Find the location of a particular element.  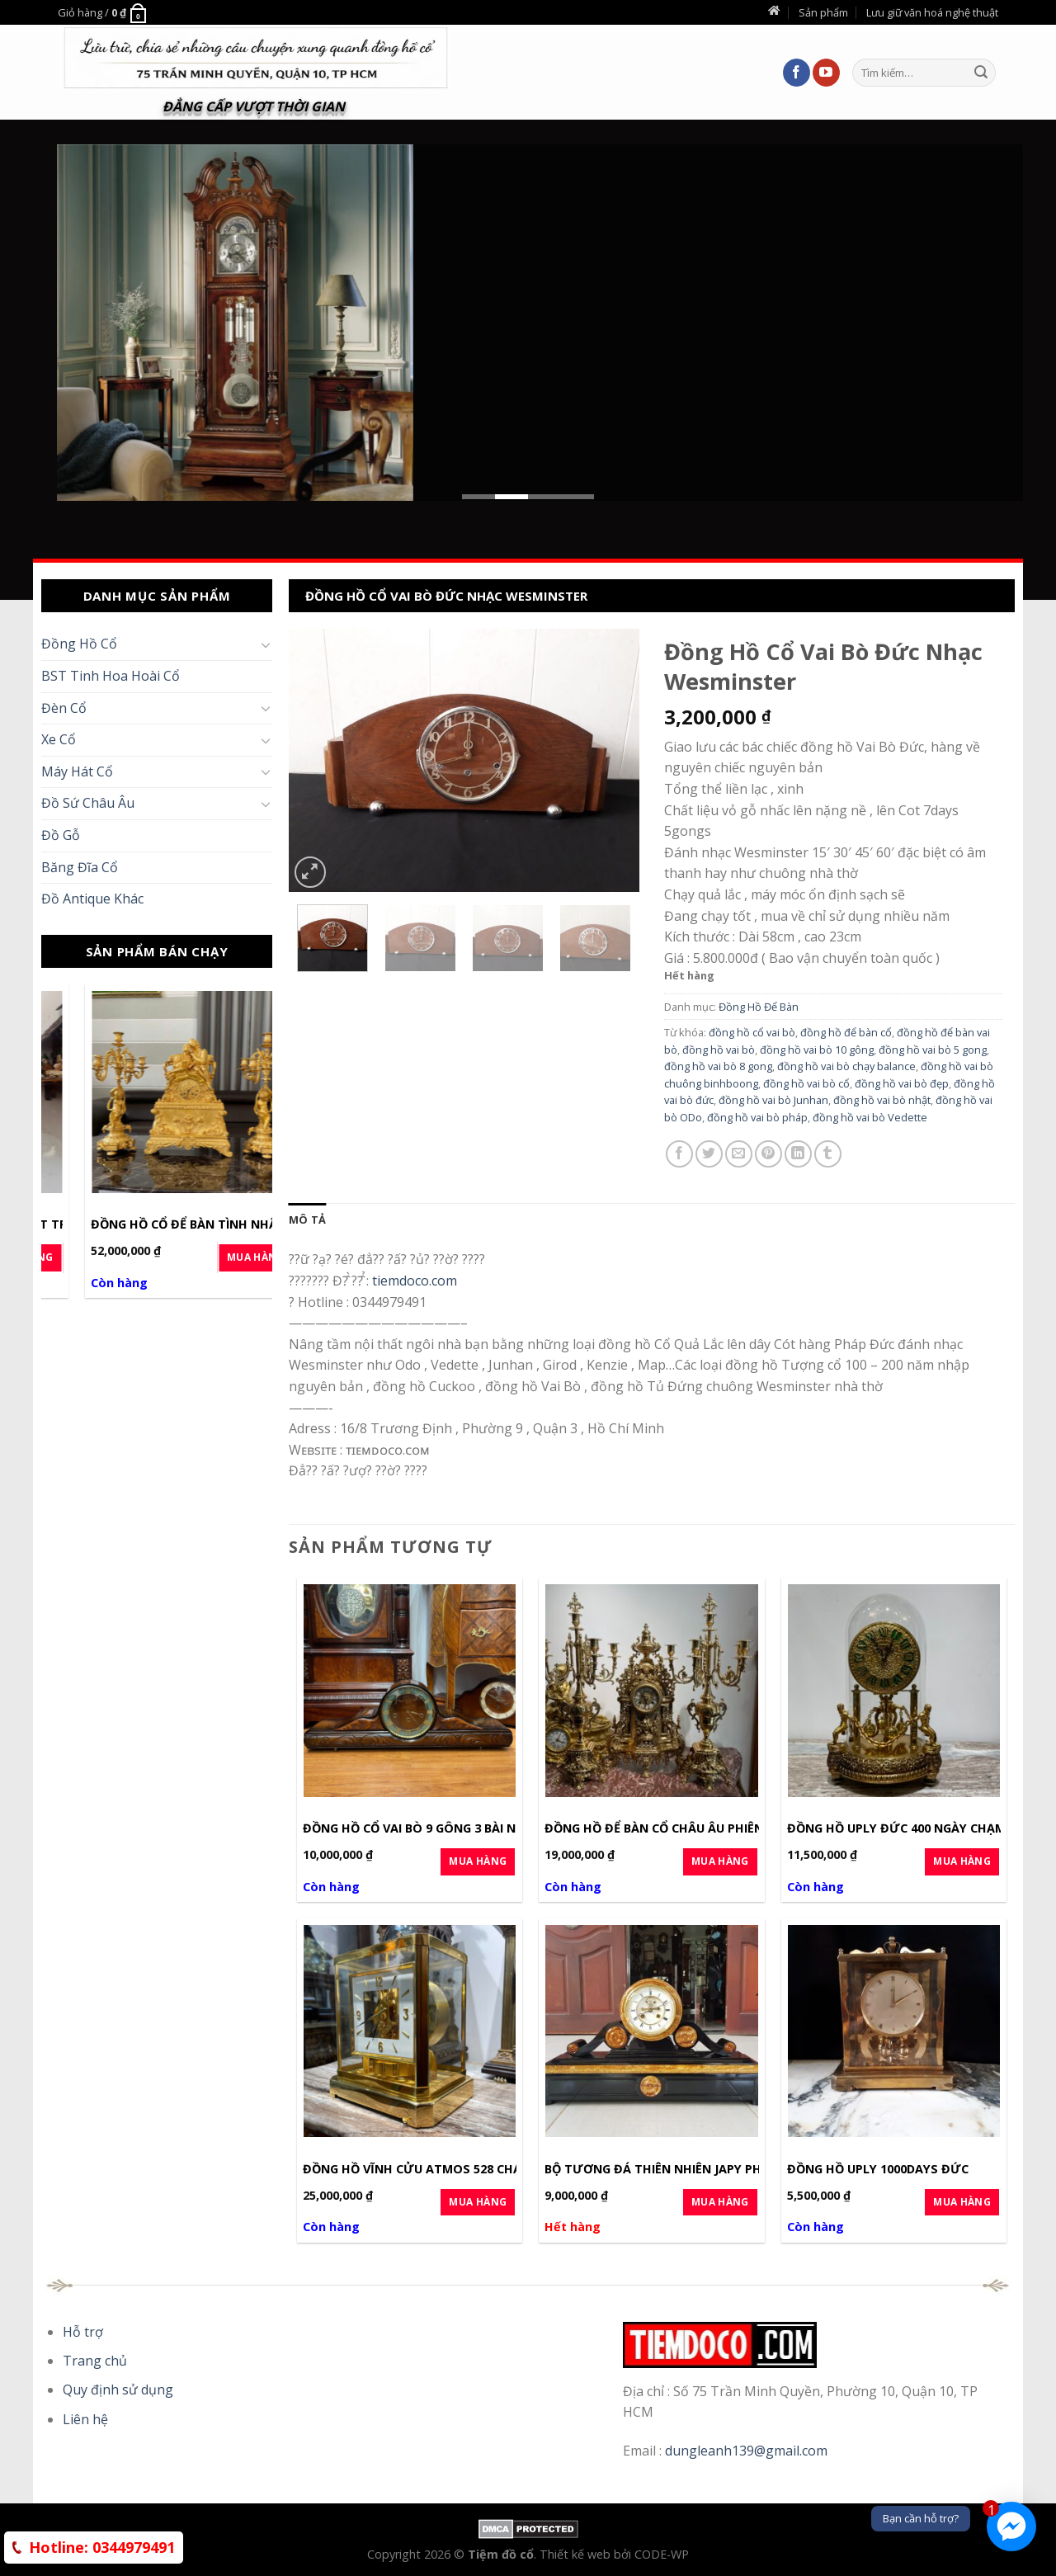

Mô tả is located at coordinates (307, 1219).